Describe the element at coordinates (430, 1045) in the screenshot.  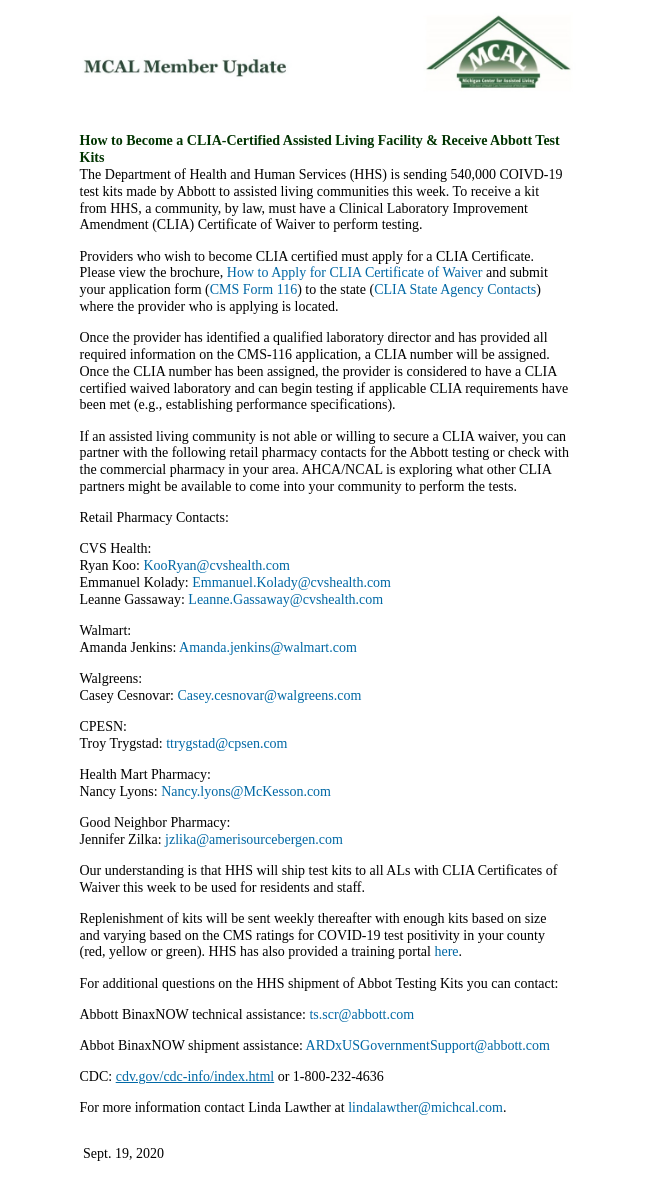
I see `ARDxUSGovernmentSupport@abbott.com` at that location.